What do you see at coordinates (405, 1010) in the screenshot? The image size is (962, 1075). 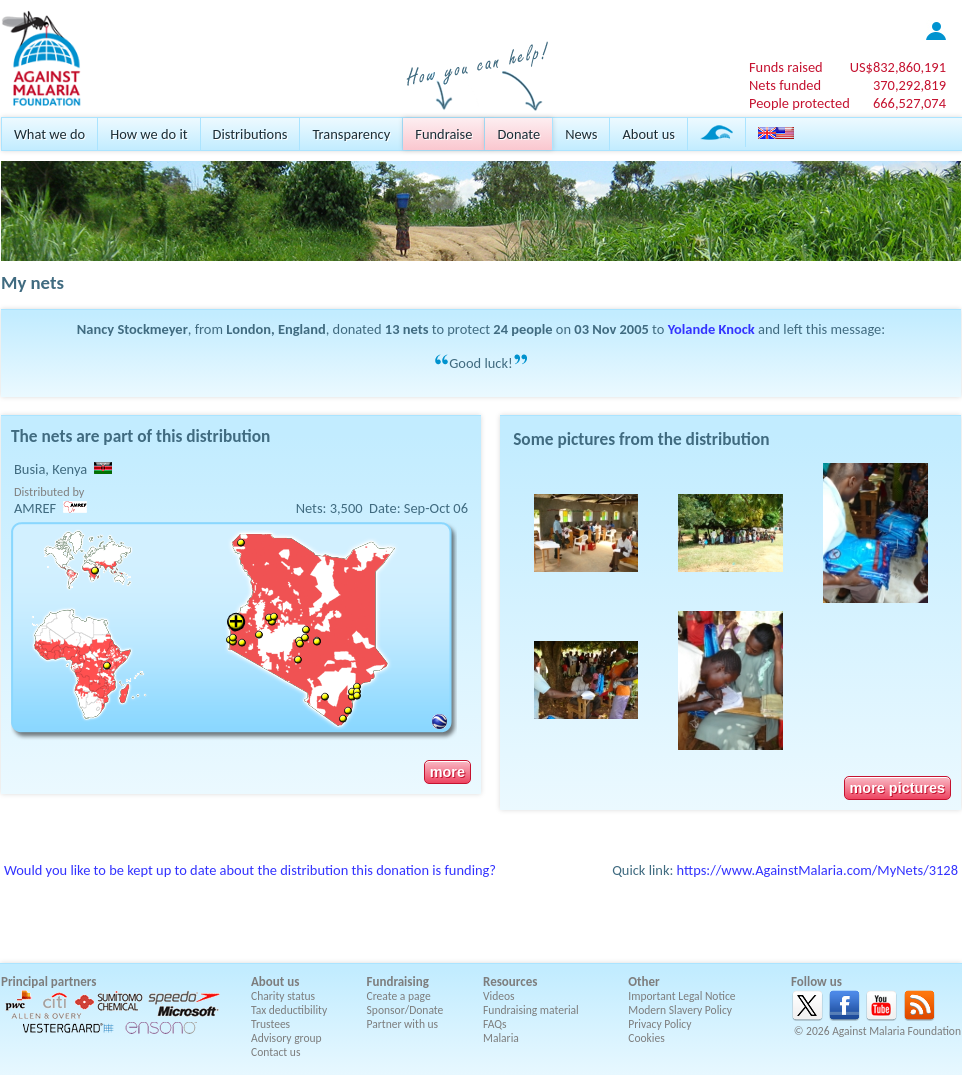 I see `Sponsor/Donate` at bounding box center [405, 1010].